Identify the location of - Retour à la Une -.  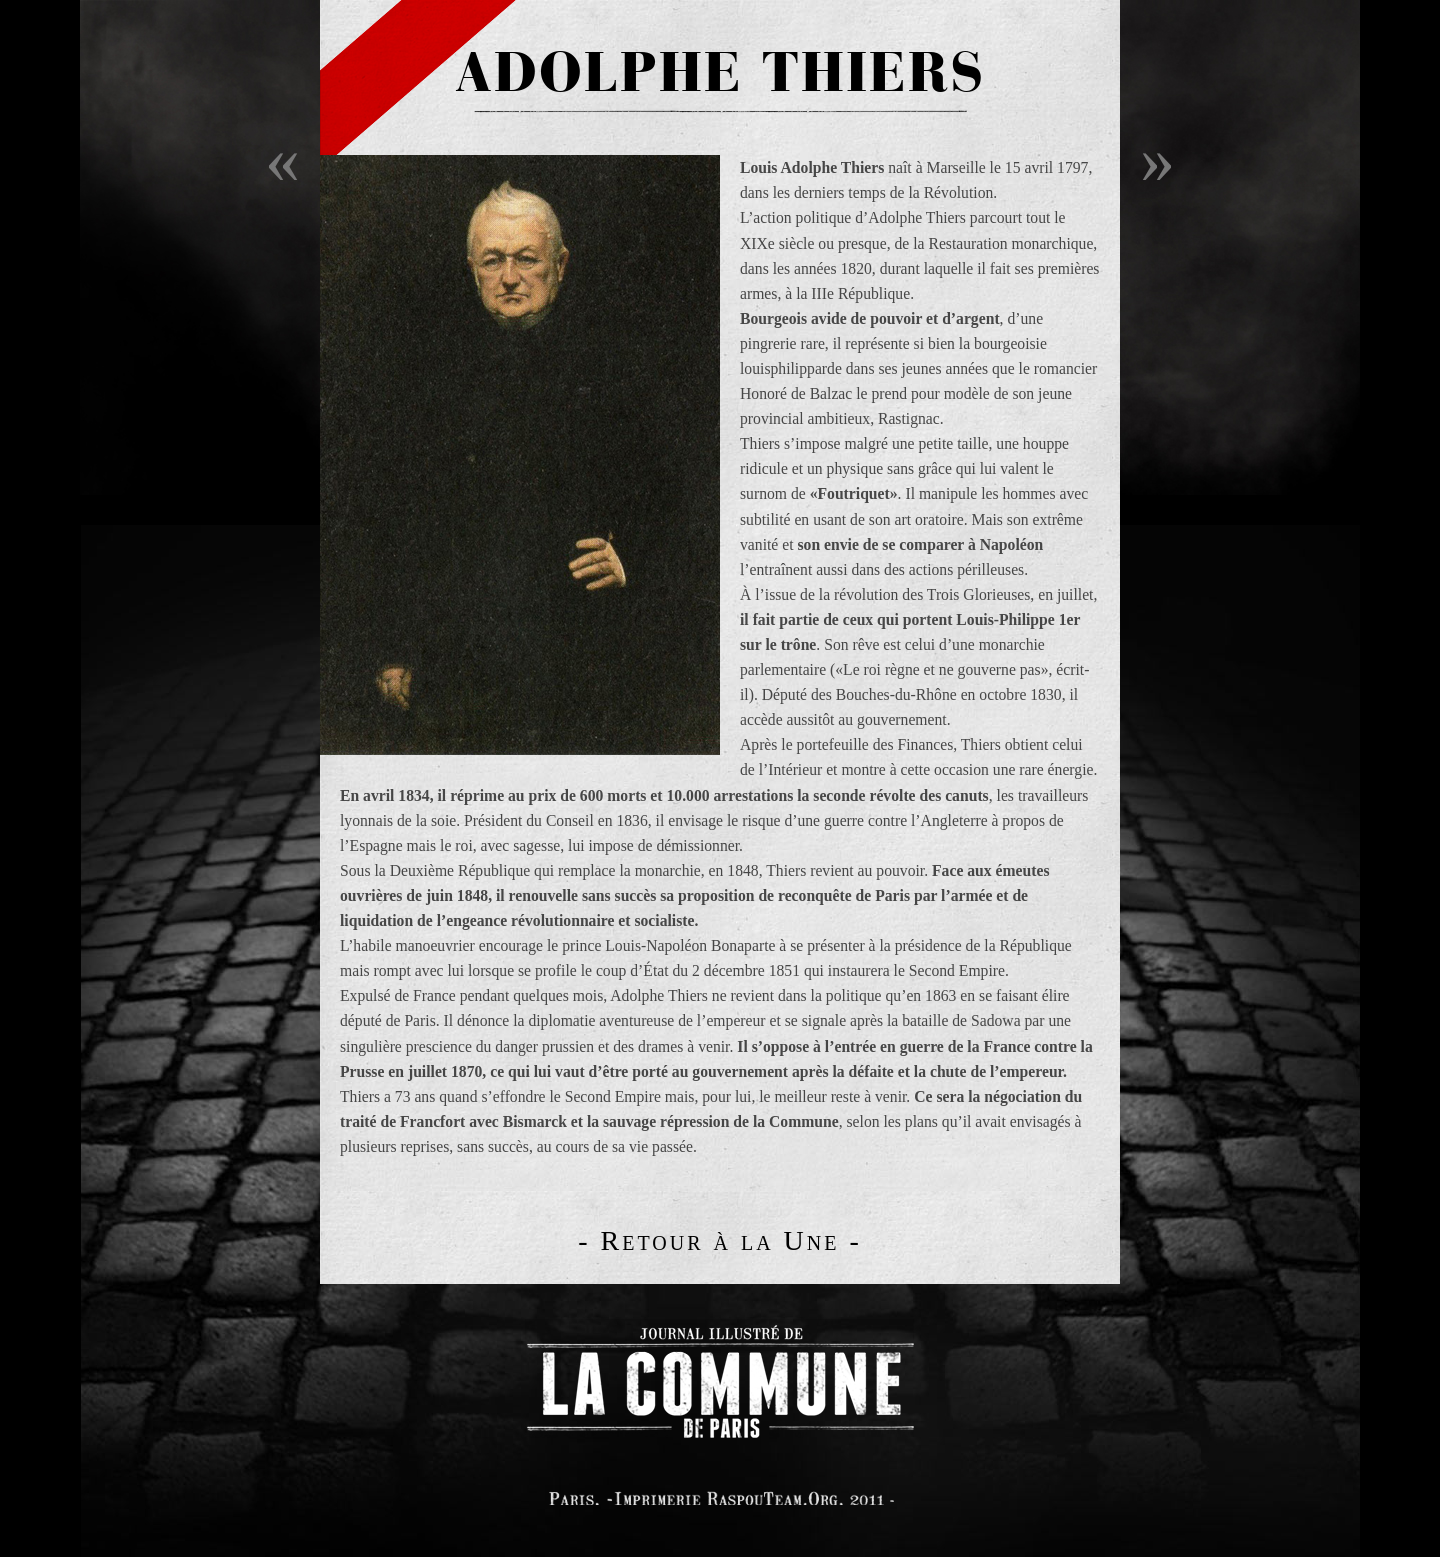
(720, 1240).